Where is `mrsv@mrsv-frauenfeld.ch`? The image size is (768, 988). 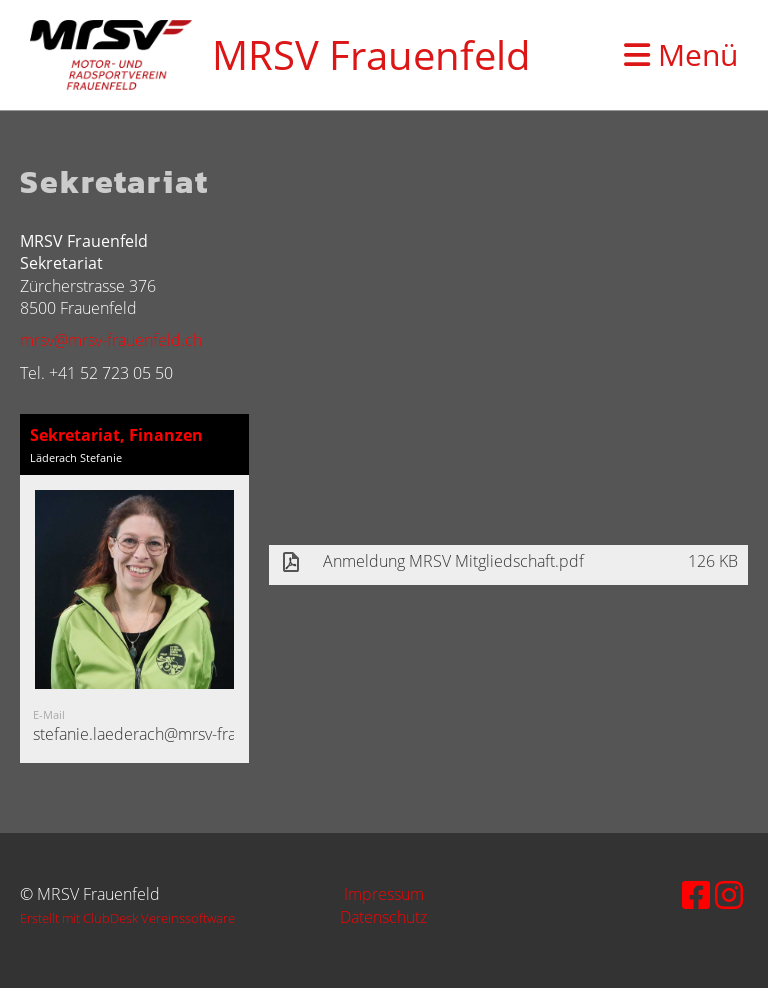
mrsv@mrsv-frauenfeld.ch is located at coordinates (111, 340).